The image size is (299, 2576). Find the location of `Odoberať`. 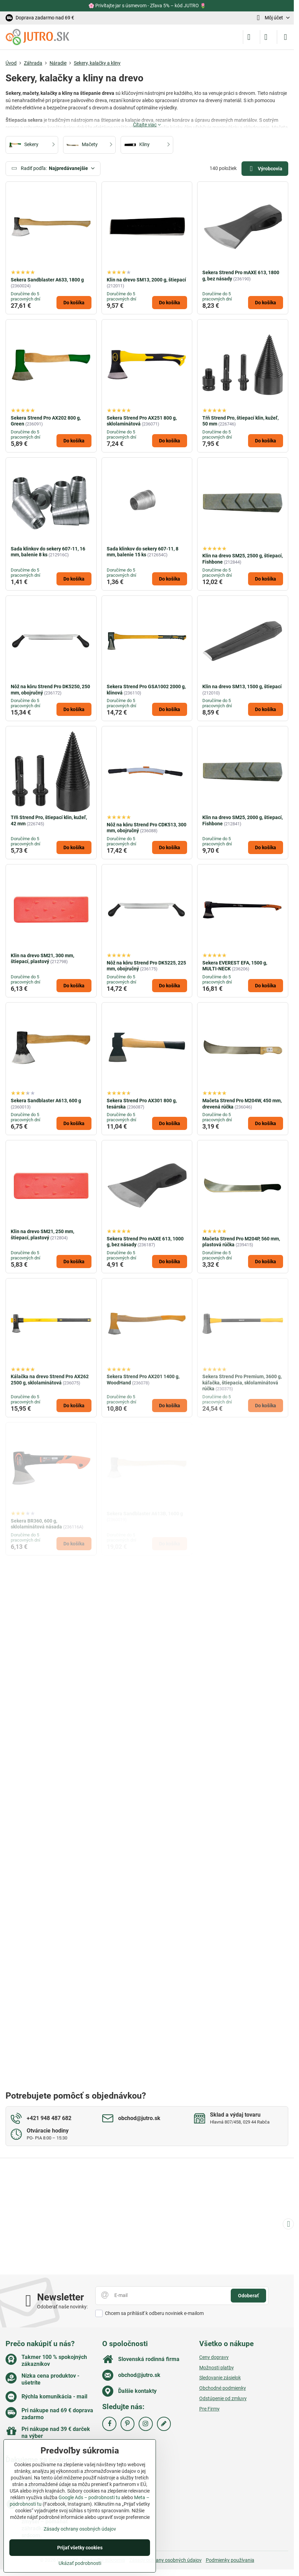

Odoberať is located at coordinates (248, 2295).